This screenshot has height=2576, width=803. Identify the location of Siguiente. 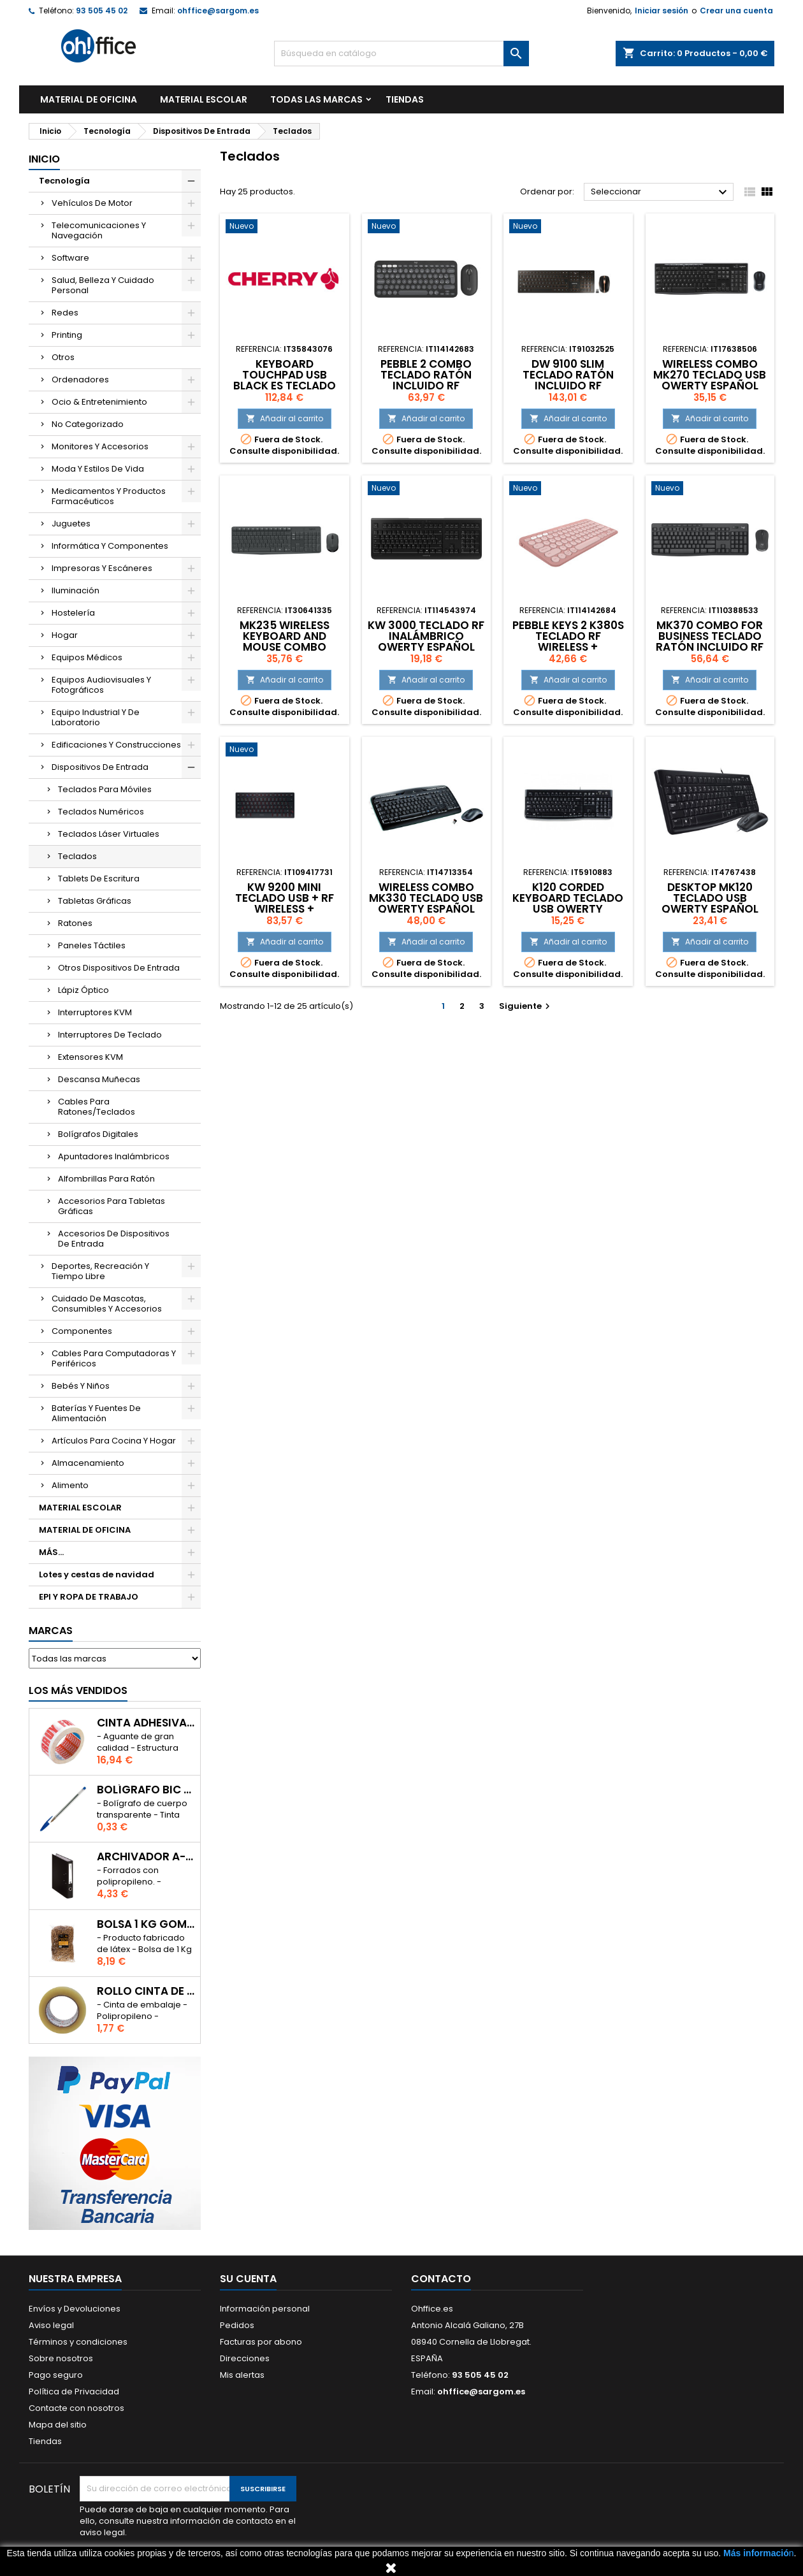
(526, 1006).